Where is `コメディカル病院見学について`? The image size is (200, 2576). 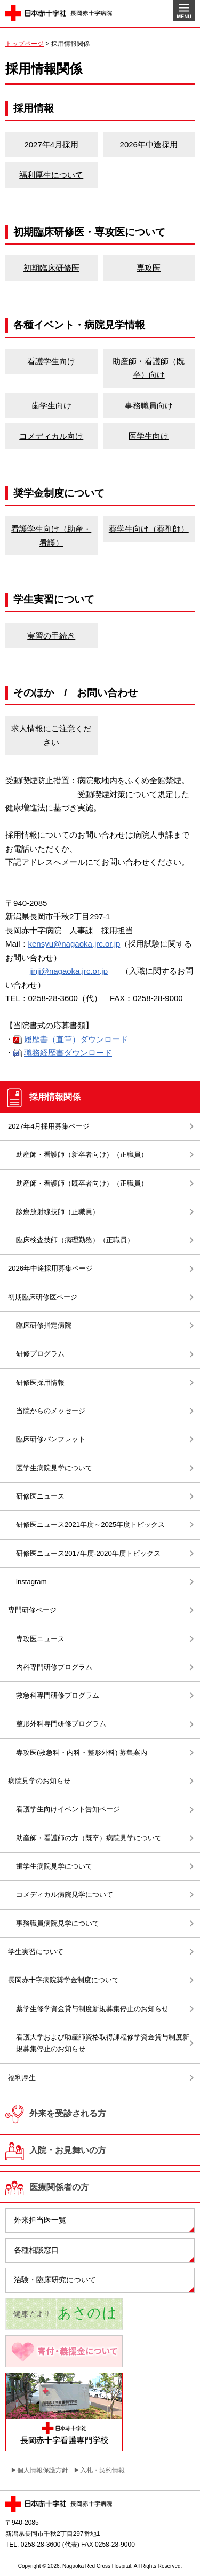 コメディカル病院見学について is located at coordinates (64, 1894).